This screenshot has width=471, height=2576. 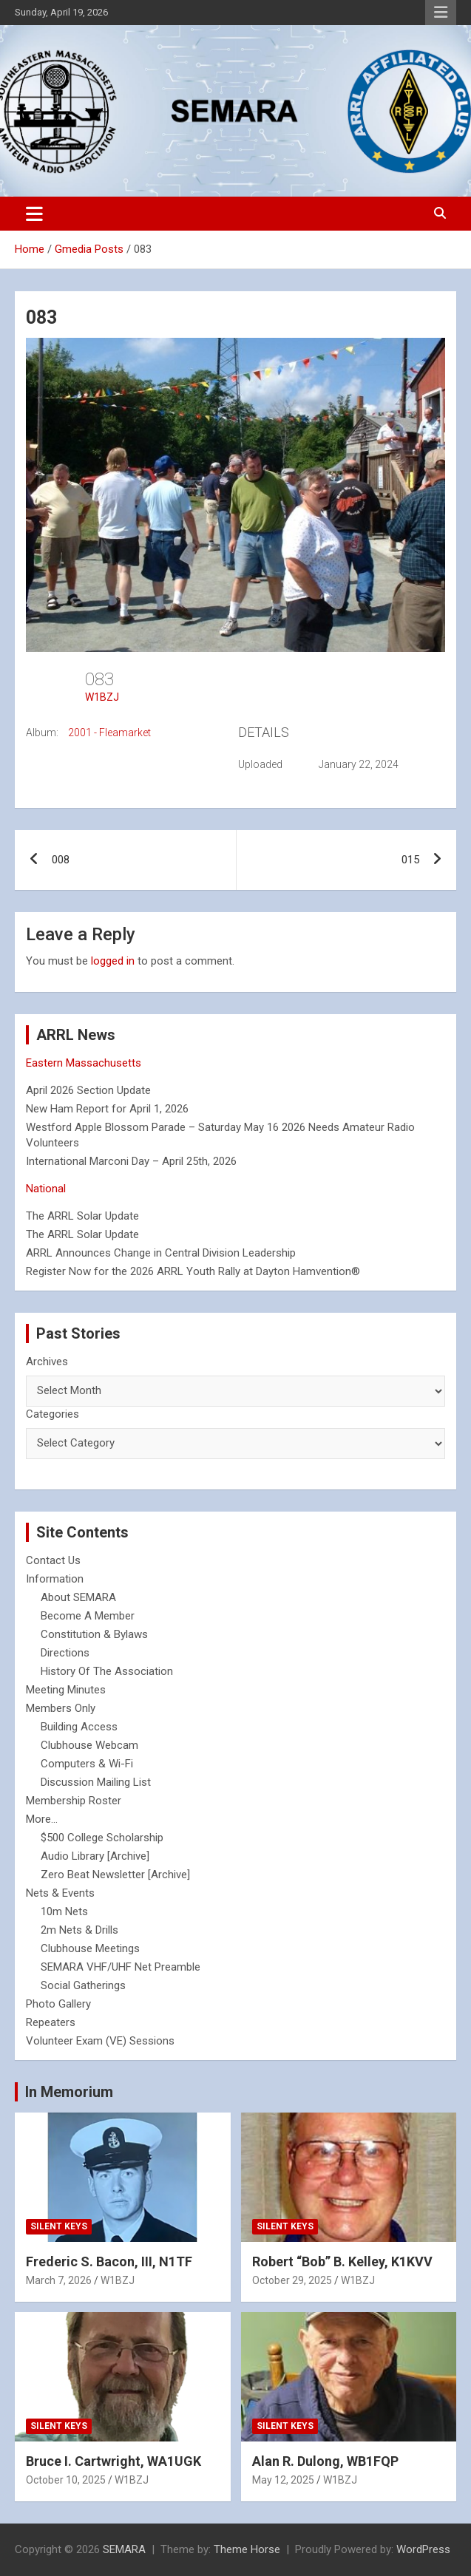 I want to click on 2001 - Fleamarket, so click(x=109, y=732).